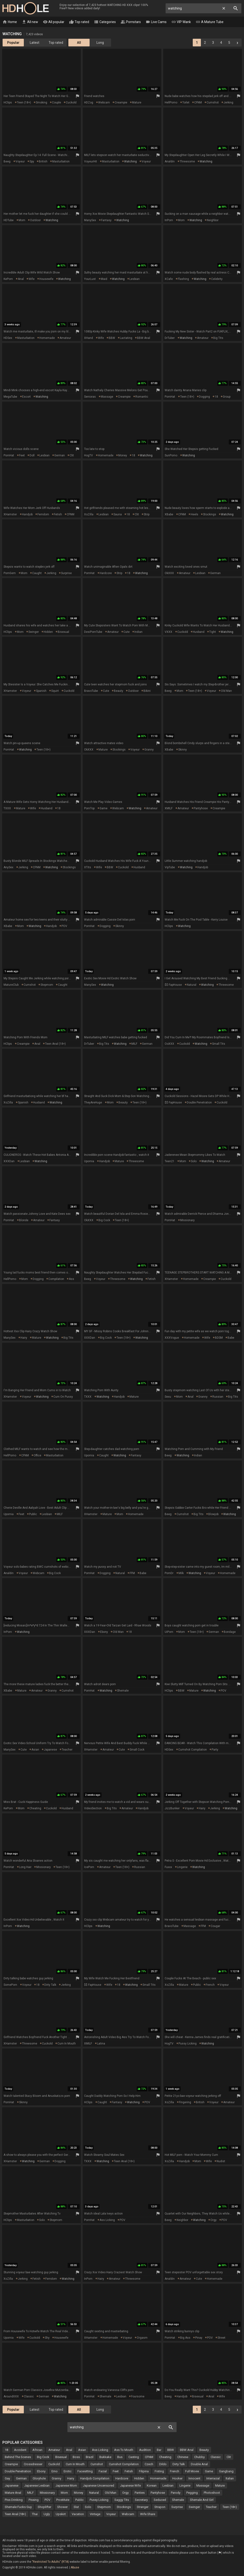  I want to click on XBabe, so click(169, 514).